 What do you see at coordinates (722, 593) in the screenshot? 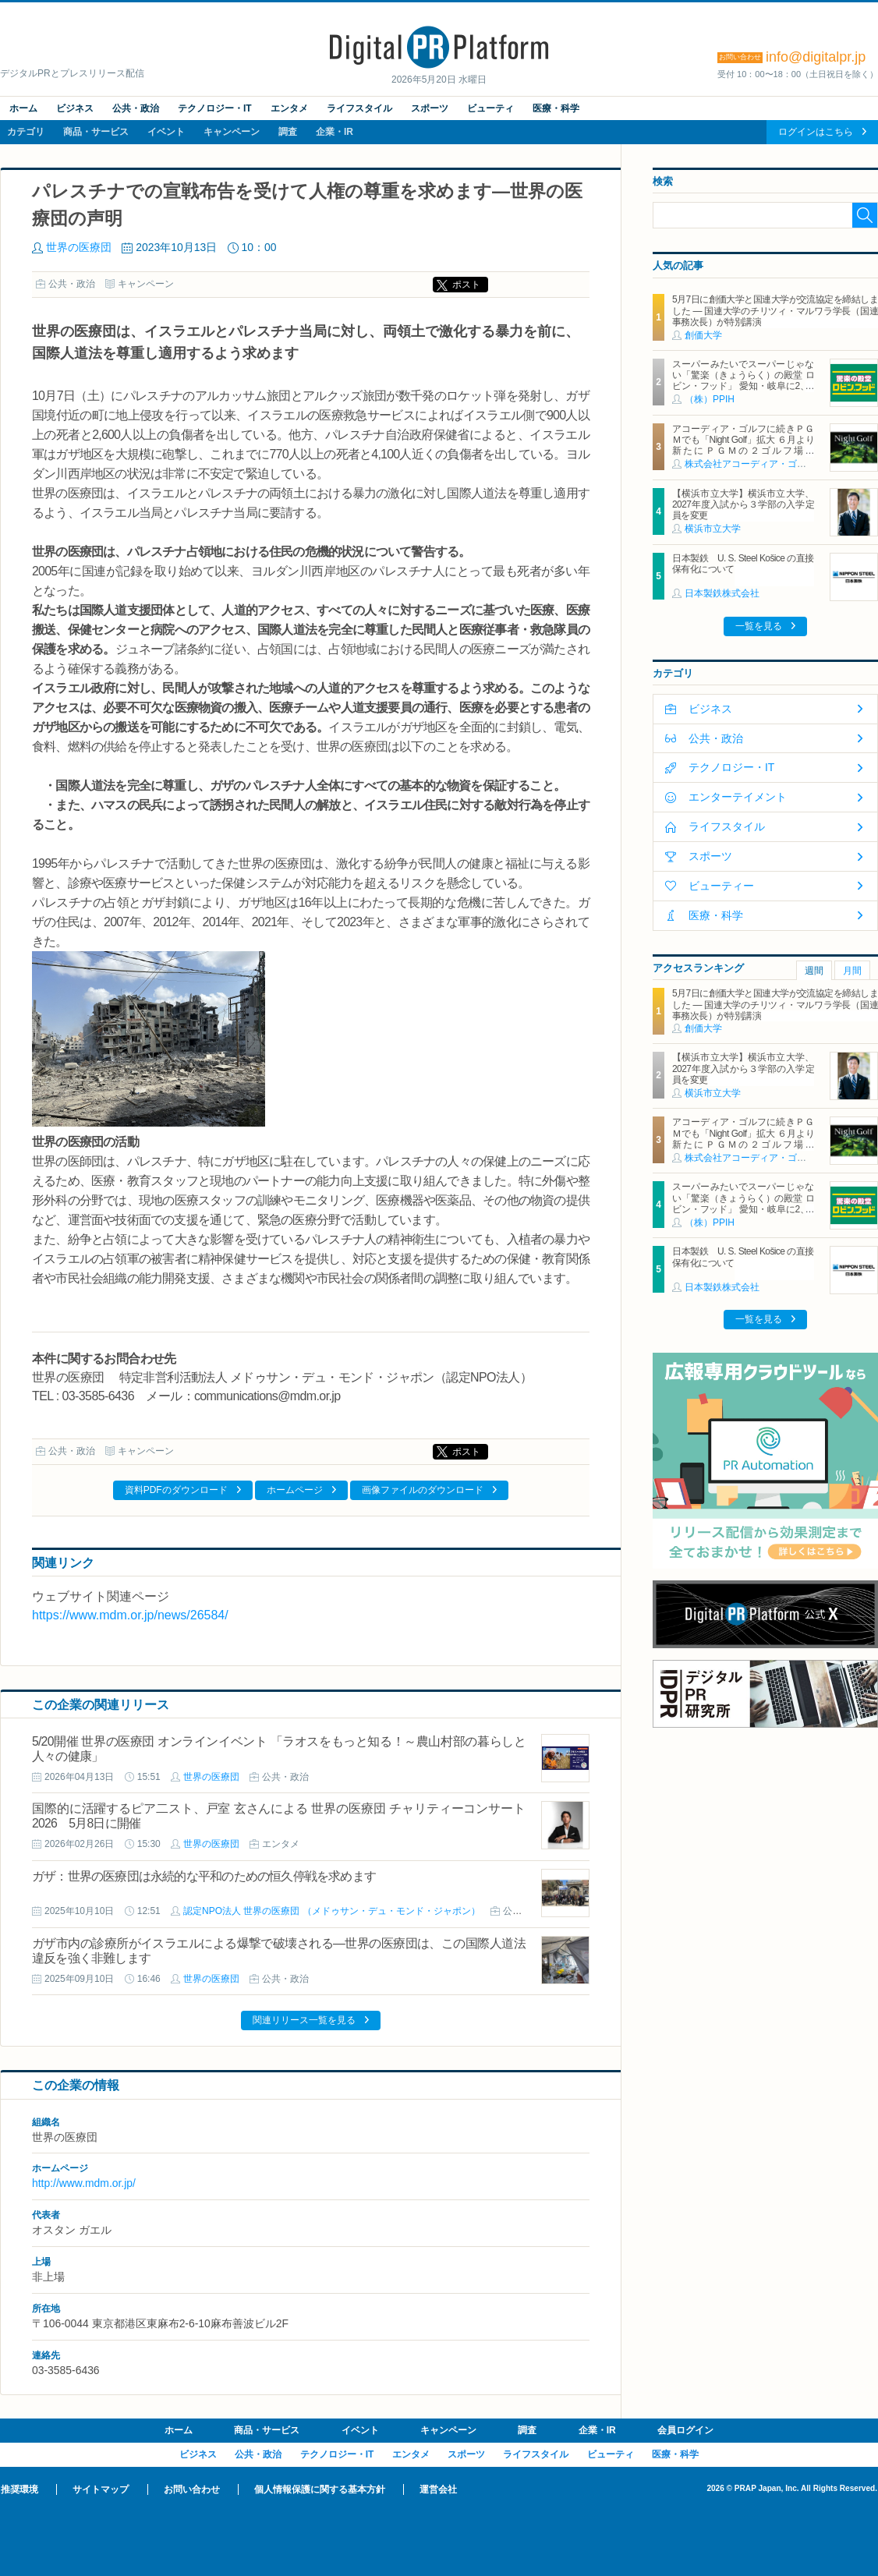
I see `日本製鉄株式会社` at bounding box center [722, 593].